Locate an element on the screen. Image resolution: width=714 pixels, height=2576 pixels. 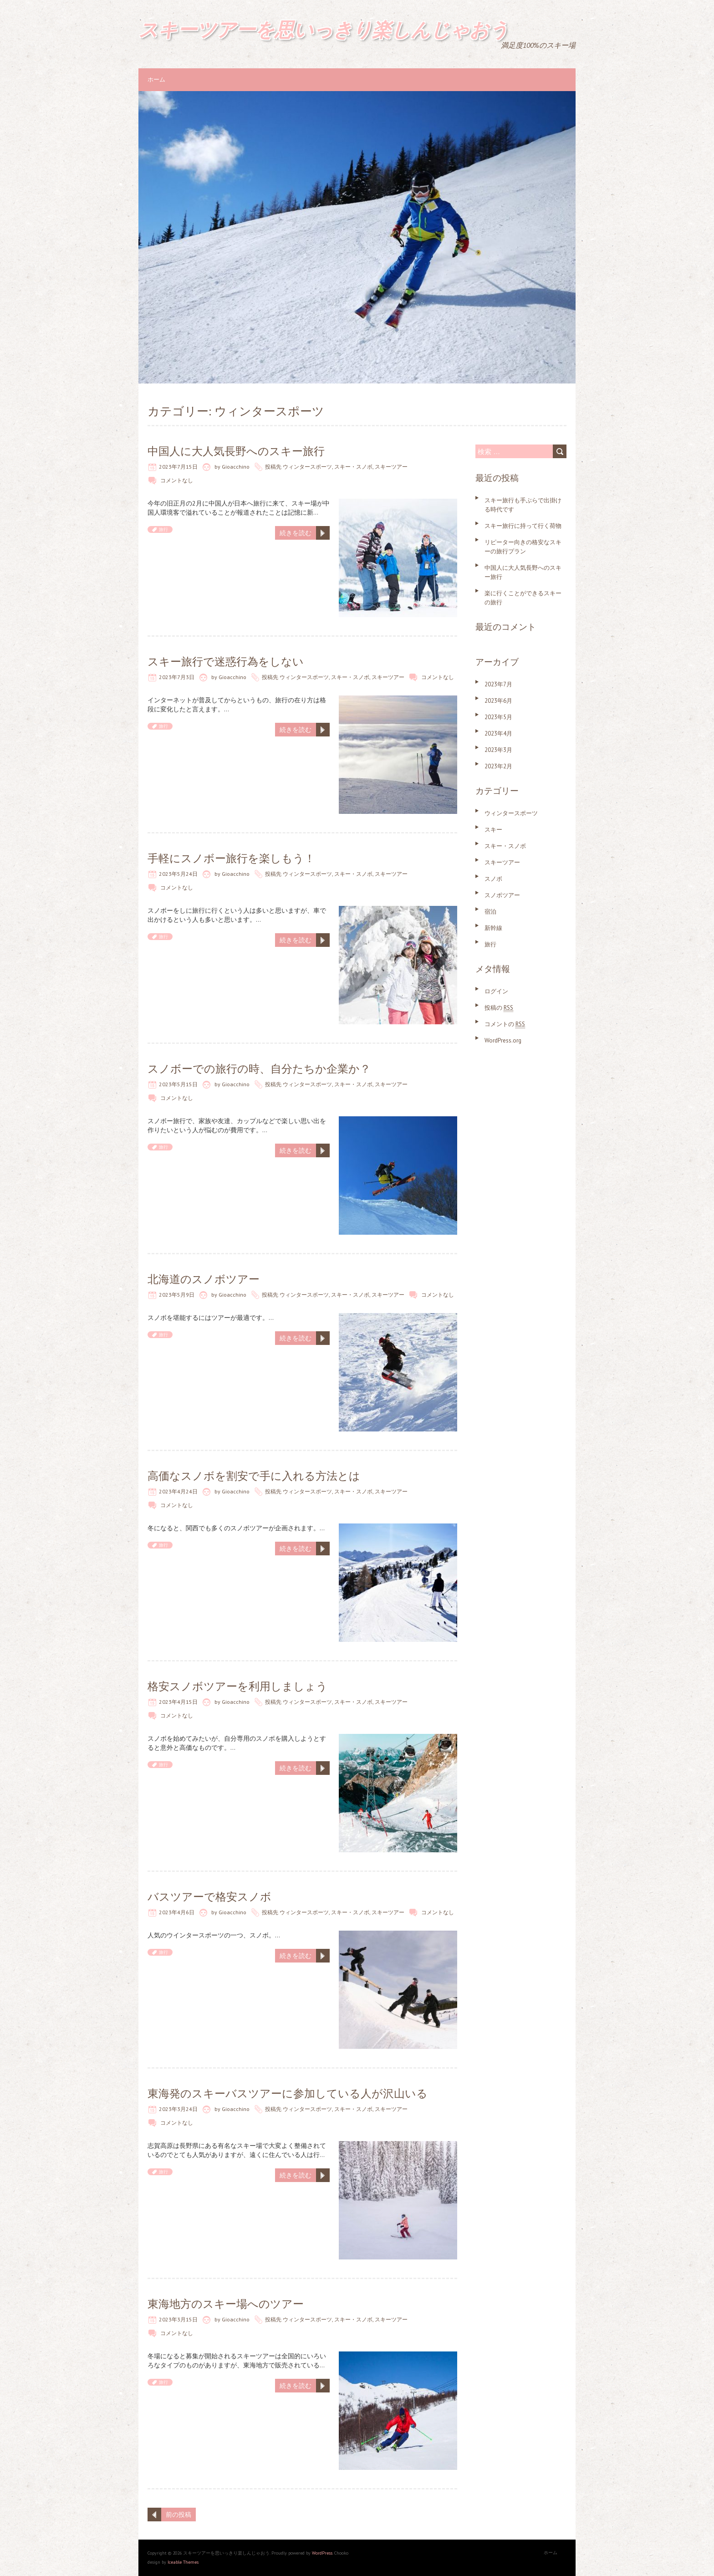
スノボーでの旅行の時、自分たちか企業か？ is located at coordinates (259, 1069).